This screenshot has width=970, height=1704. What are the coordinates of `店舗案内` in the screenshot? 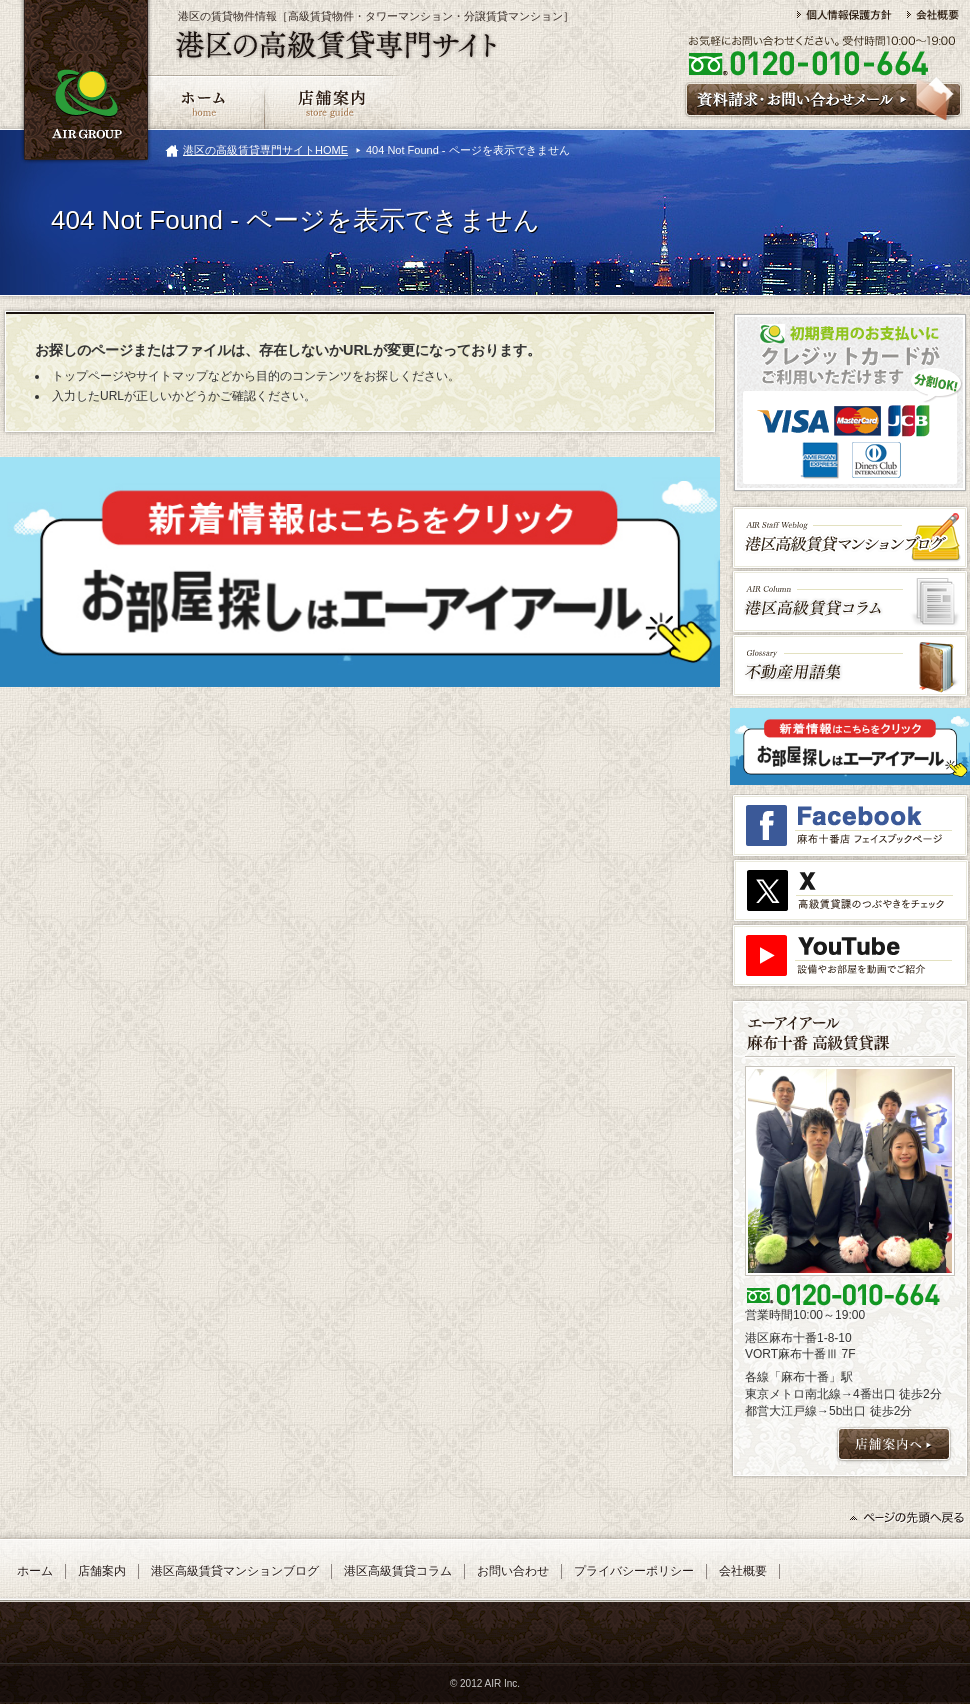 It's located at (102, 1571).